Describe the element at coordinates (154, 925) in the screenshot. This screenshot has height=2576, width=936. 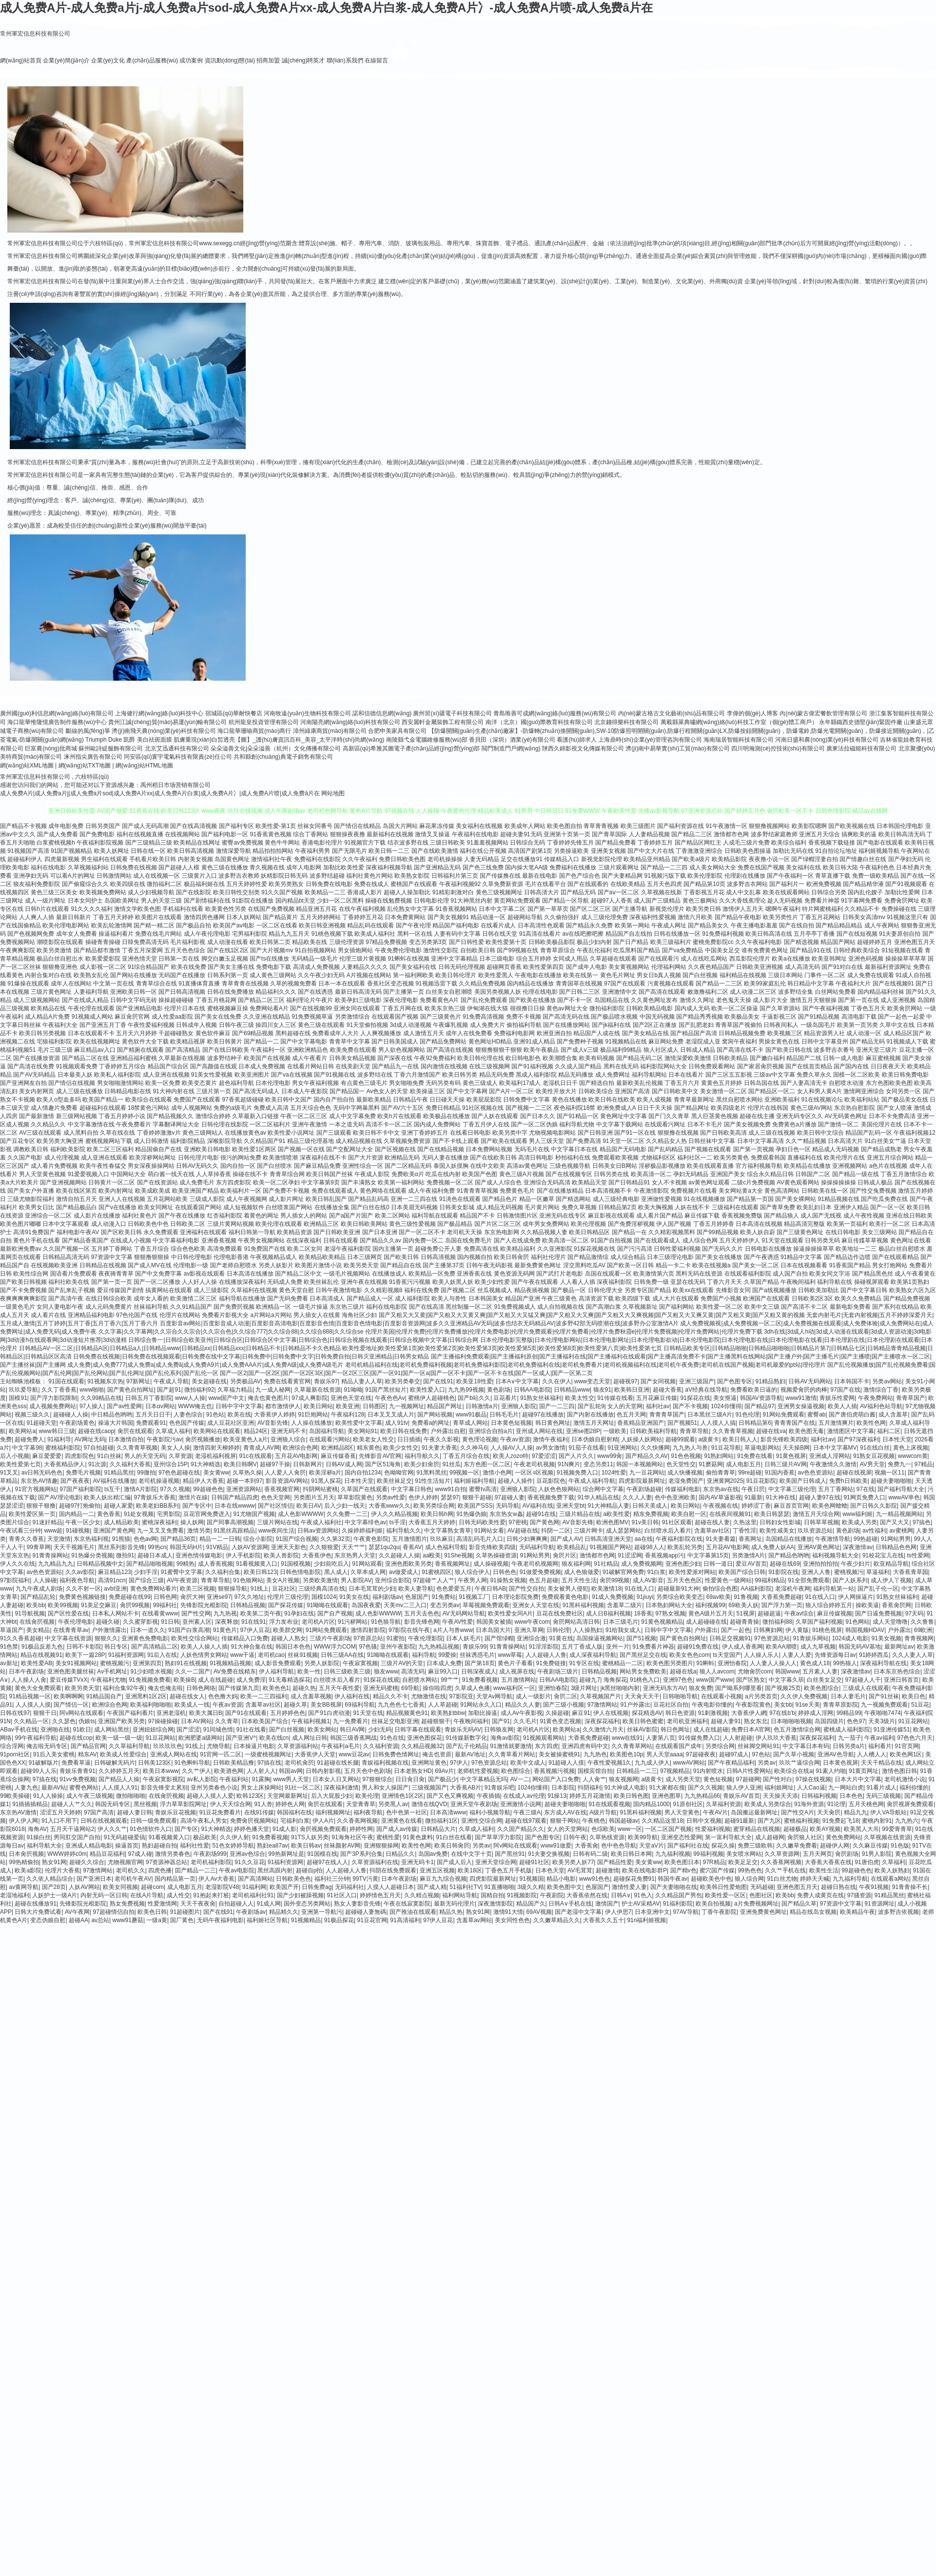
I see `国产精一精二区` at that location.